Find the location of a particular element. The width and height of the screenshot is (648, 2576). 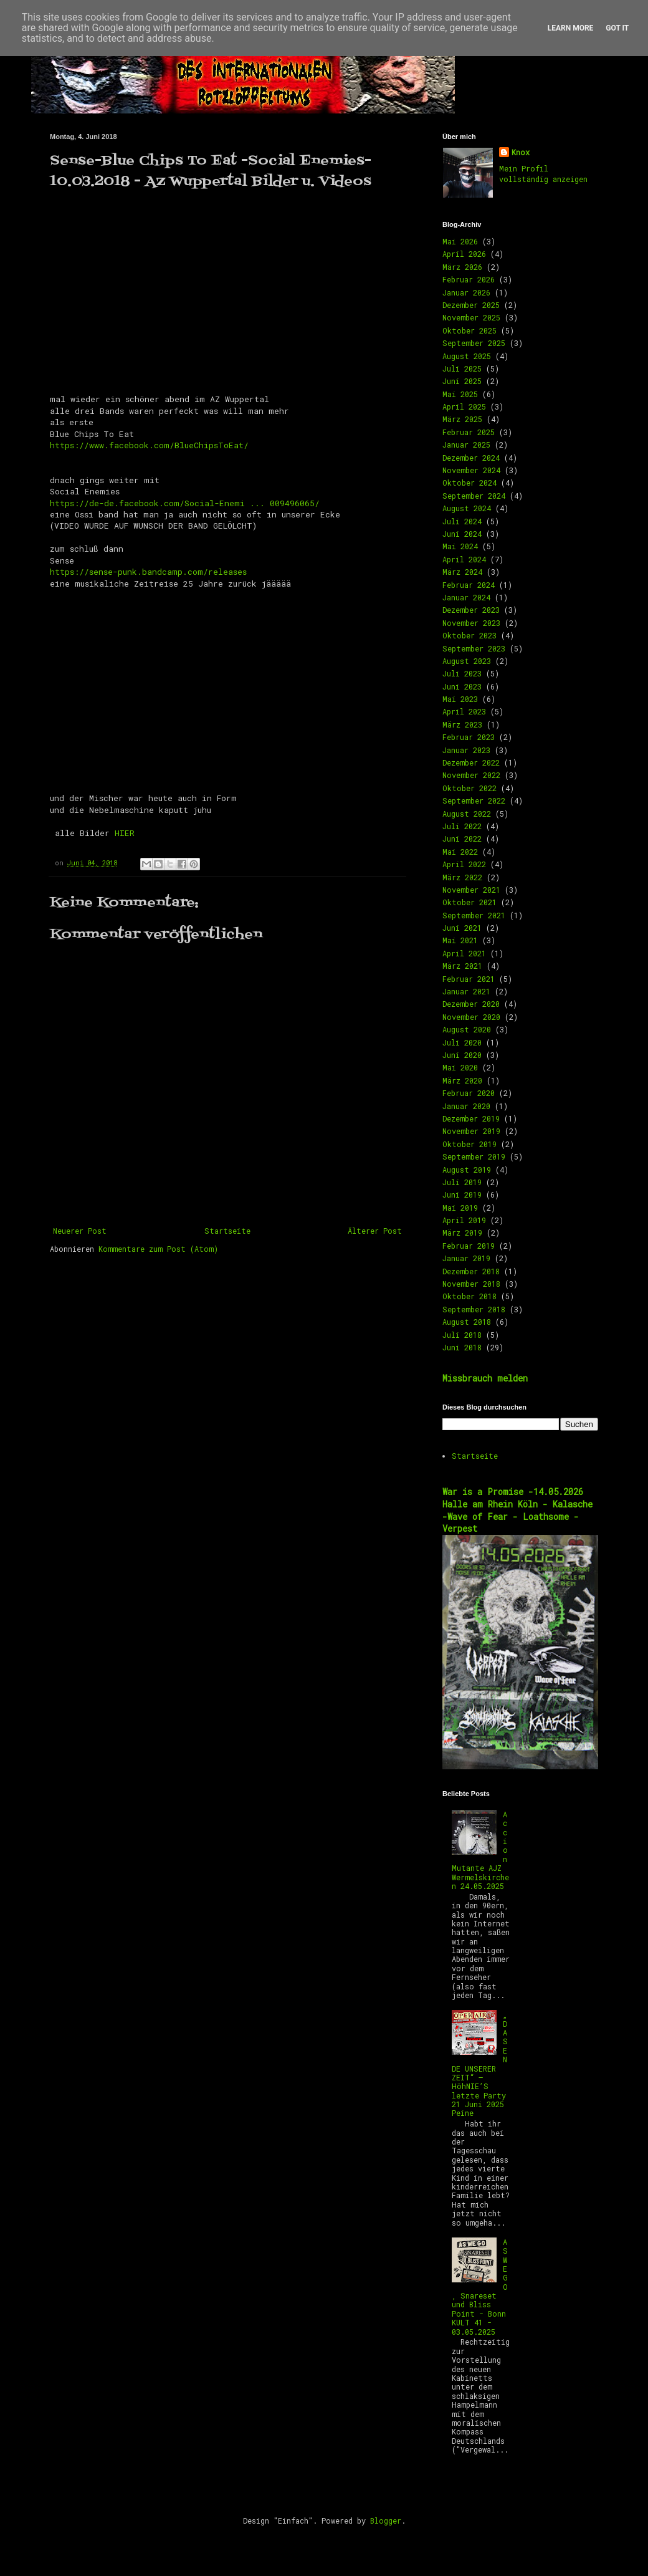

März 2022 is located at coordinates (462, 877).